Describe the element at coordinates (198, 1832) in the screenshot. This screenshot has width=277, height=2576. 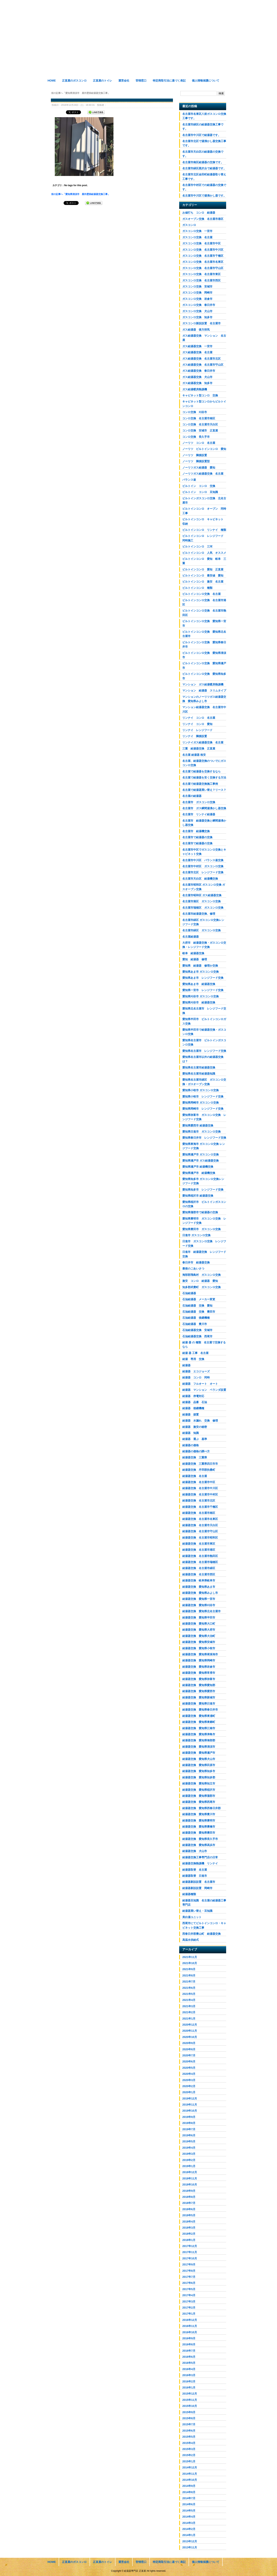
I see `給湯器交換 愛知県豊田市` at that location.